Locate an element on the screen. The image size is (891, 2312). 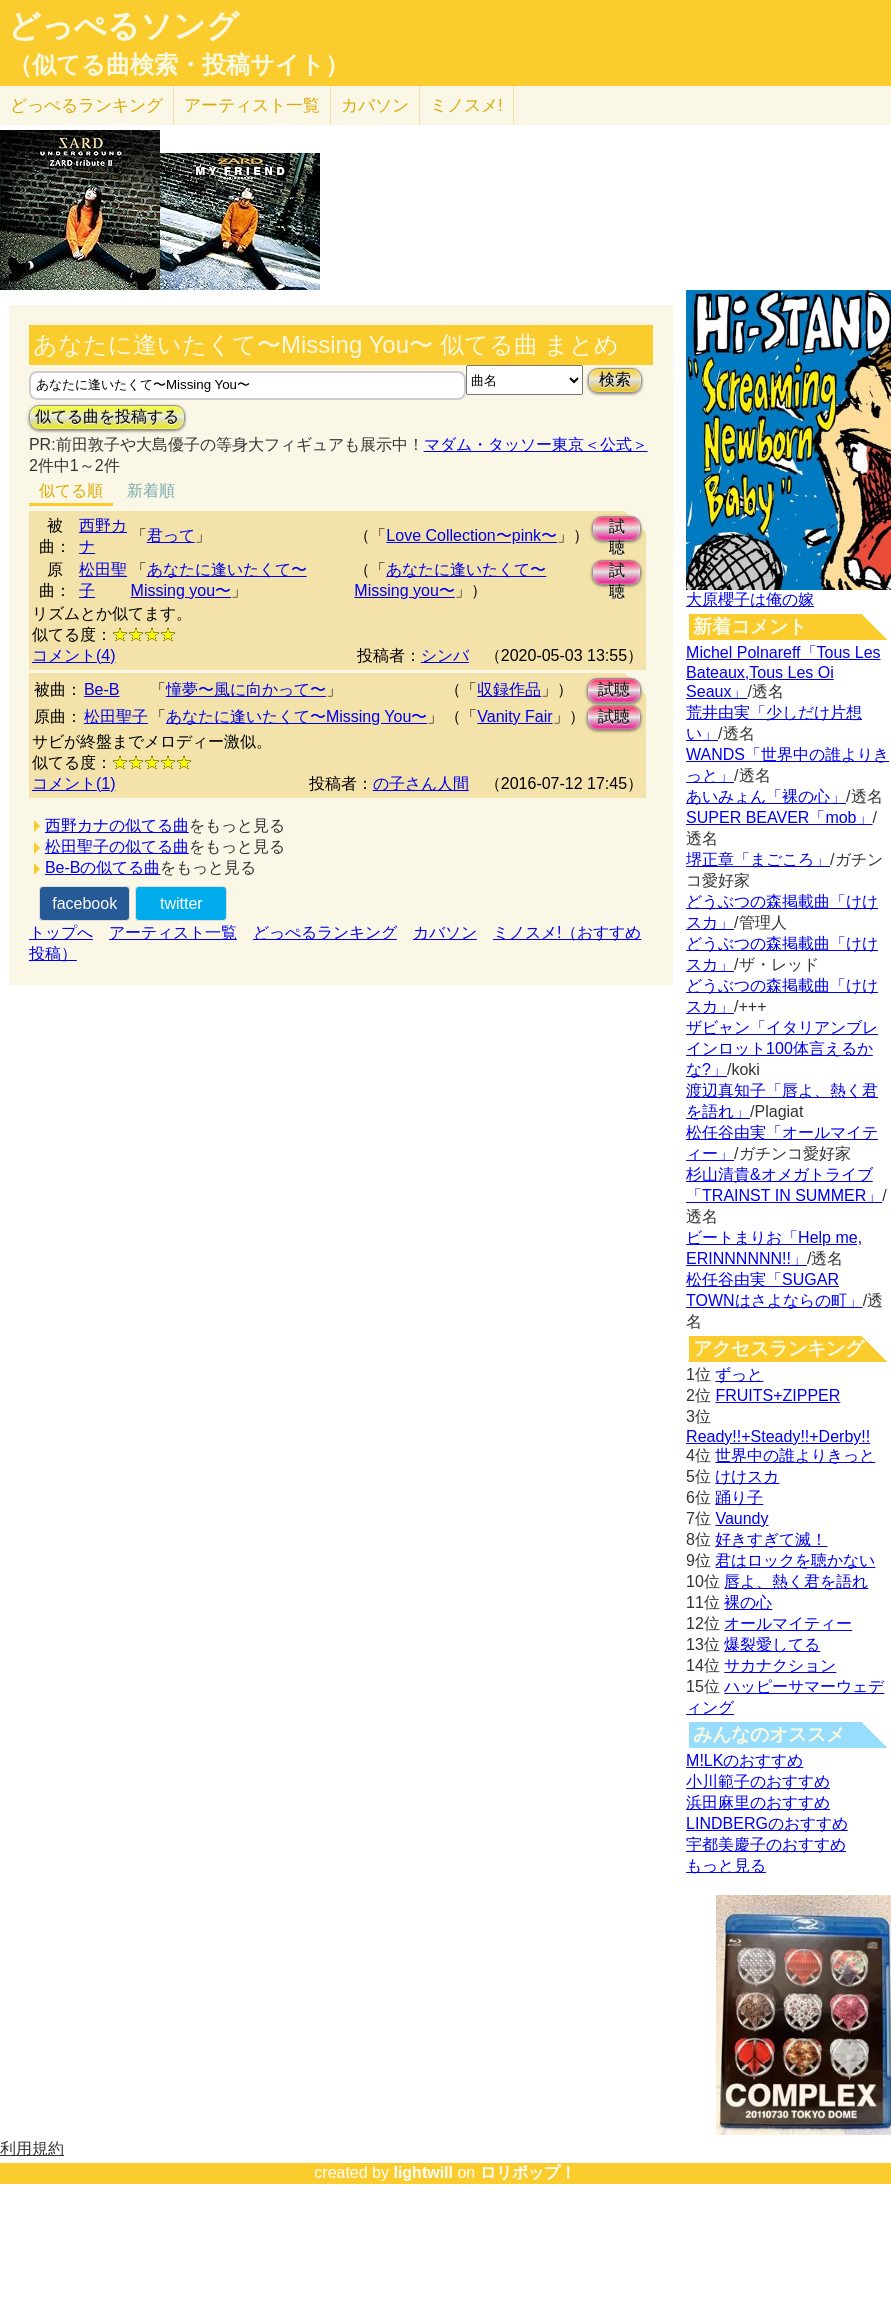
松田聖子の似てる曲 is located at coordinates (117, 846).